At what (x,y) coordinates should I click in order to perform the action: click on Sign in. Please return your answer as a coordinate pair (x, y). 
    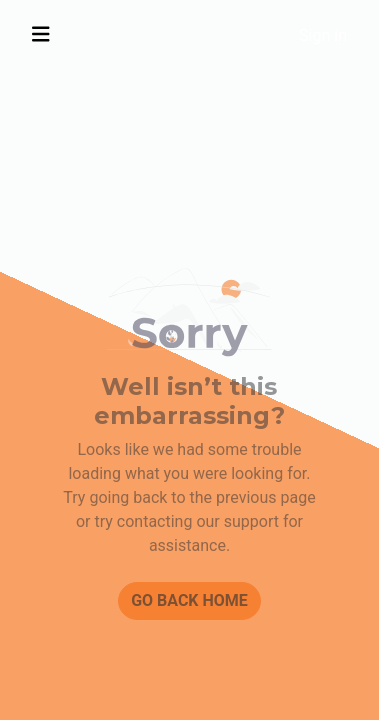
    Looking at the image, I should click on (323, 35).